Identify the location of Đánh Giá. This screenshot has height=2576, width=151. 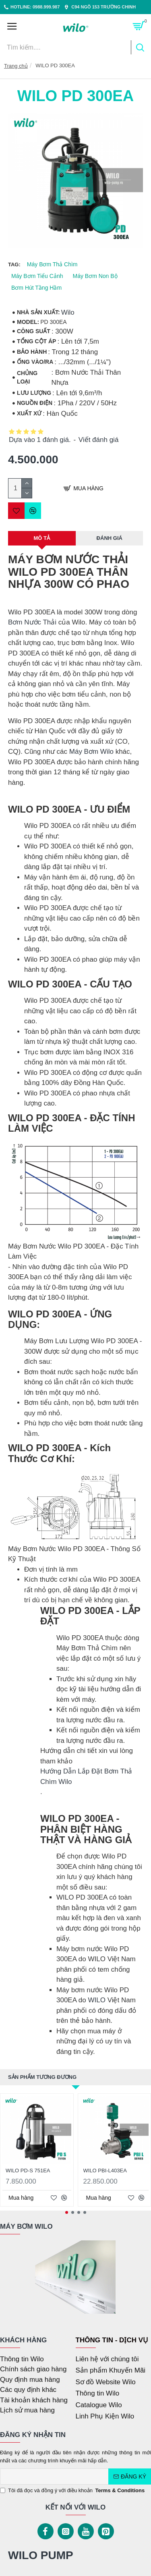
(109, 538).